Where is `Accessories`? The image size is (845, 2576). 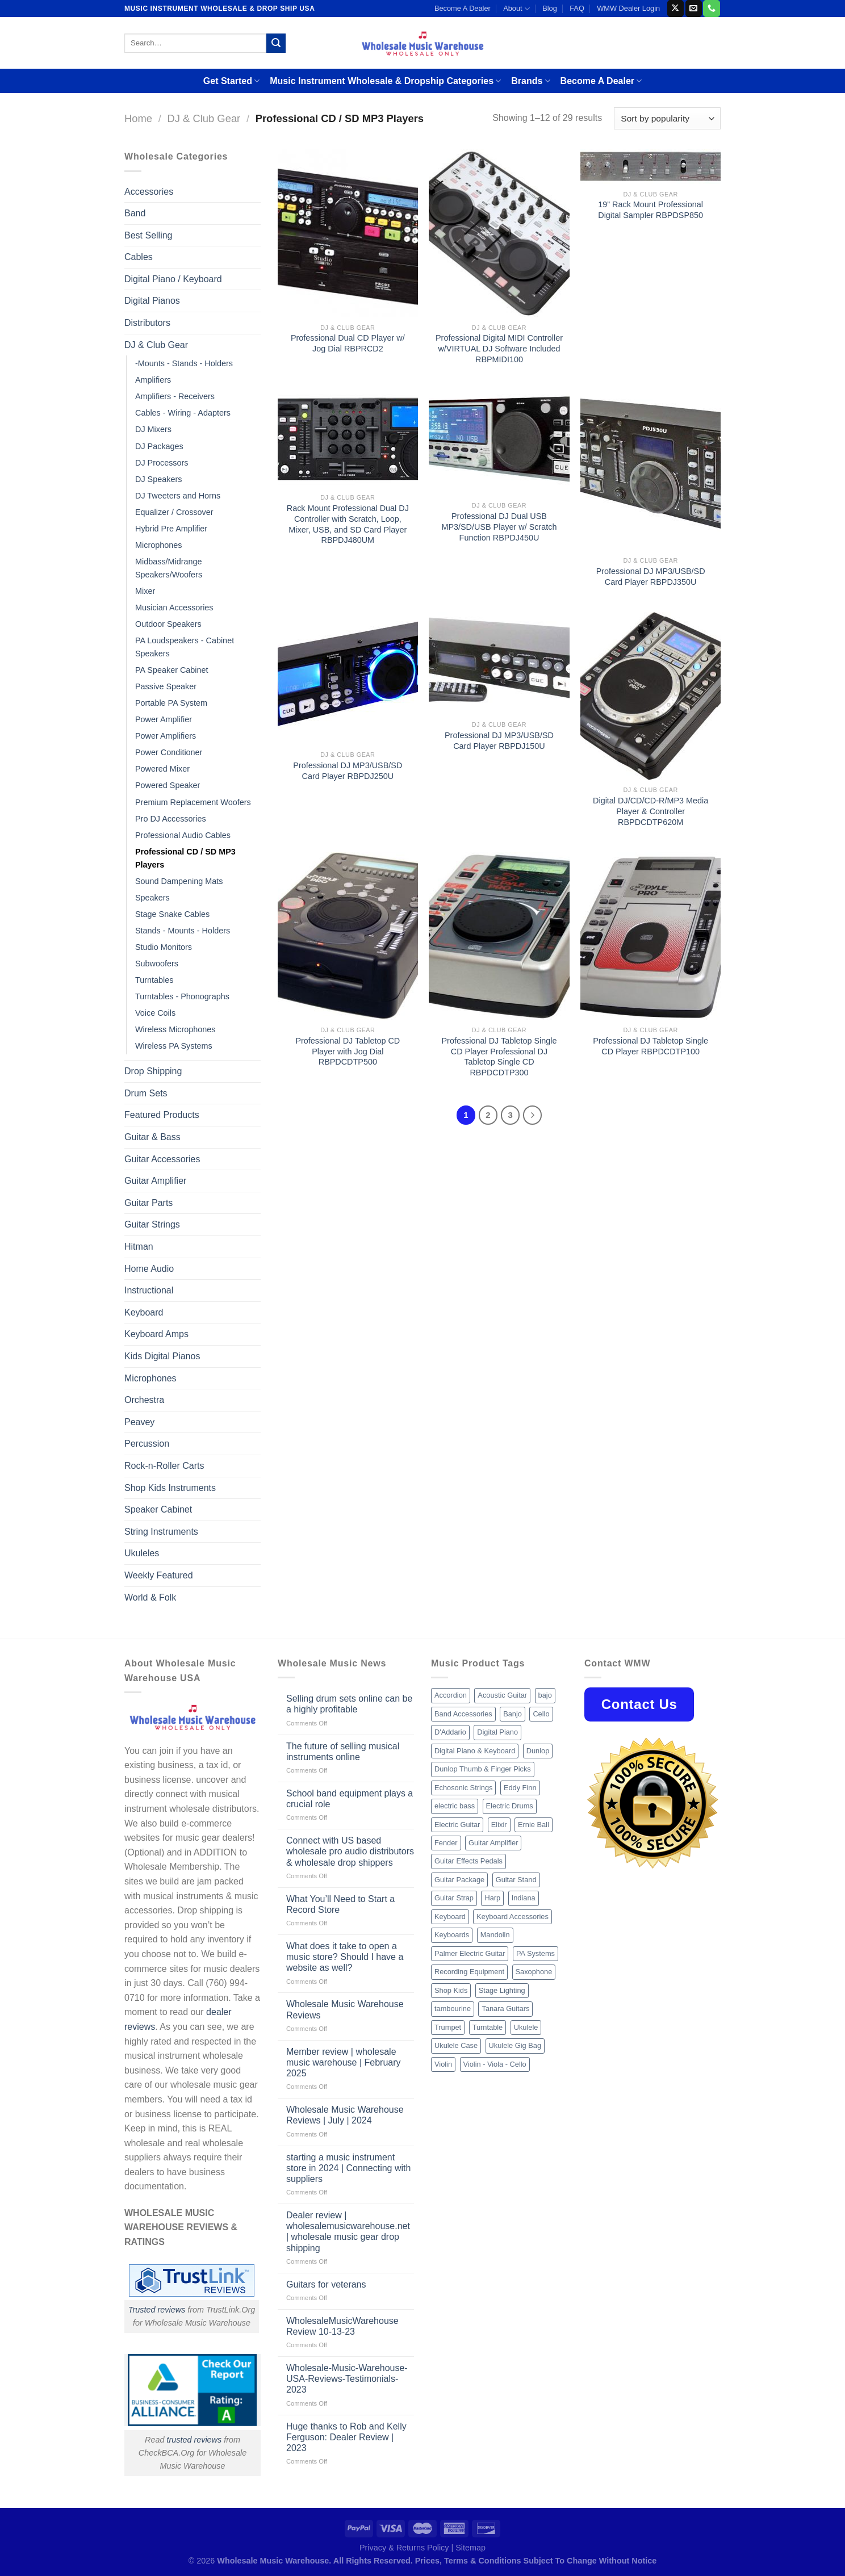
Accessories is located at coordinates (148, 191).